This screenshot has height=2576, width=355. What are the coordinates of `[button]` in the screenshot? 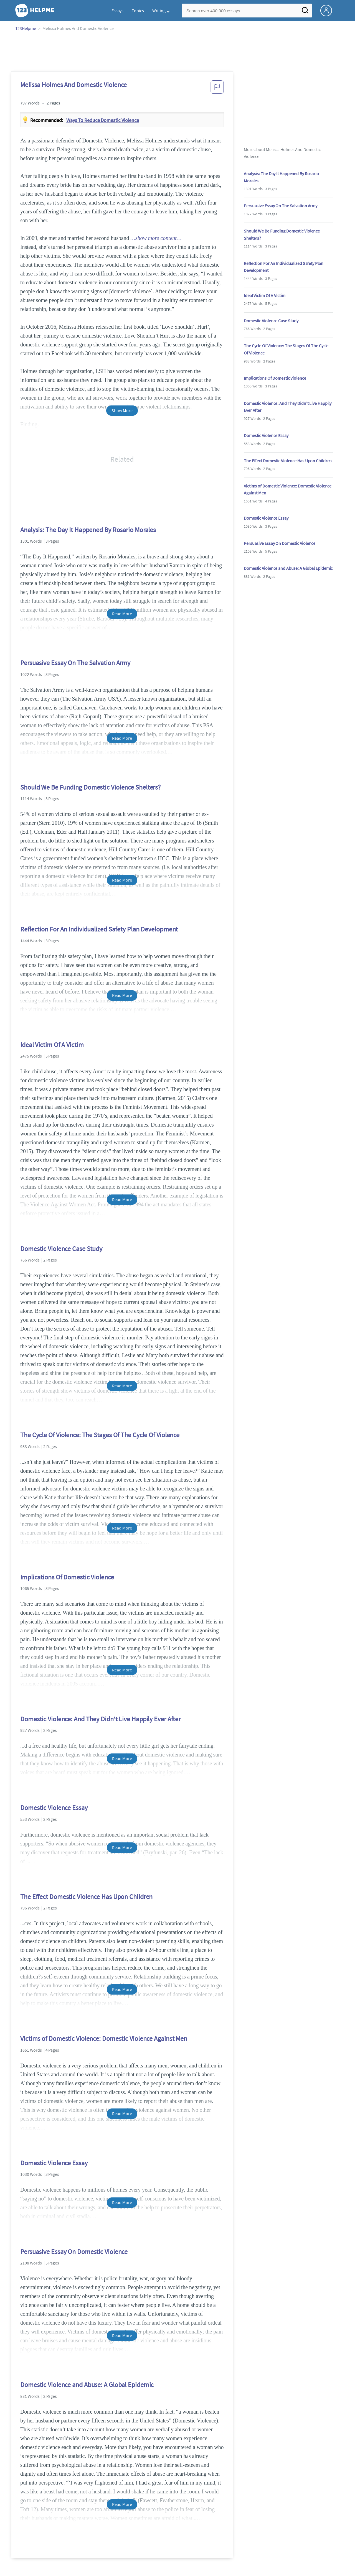 It's located at (217, 88).